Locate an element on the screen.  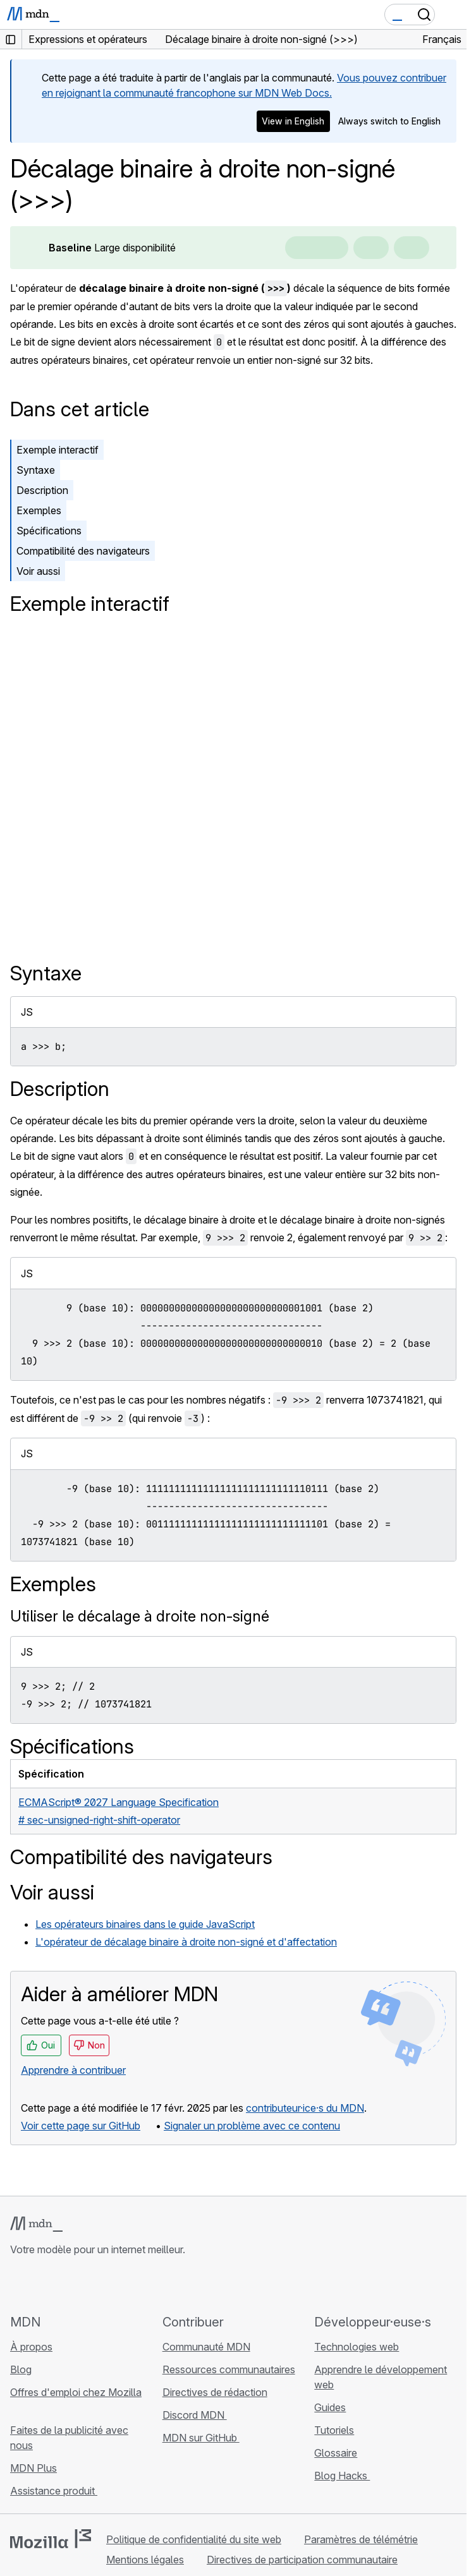
Paramètres de télémétrie is located at coordinates (361, 2539).